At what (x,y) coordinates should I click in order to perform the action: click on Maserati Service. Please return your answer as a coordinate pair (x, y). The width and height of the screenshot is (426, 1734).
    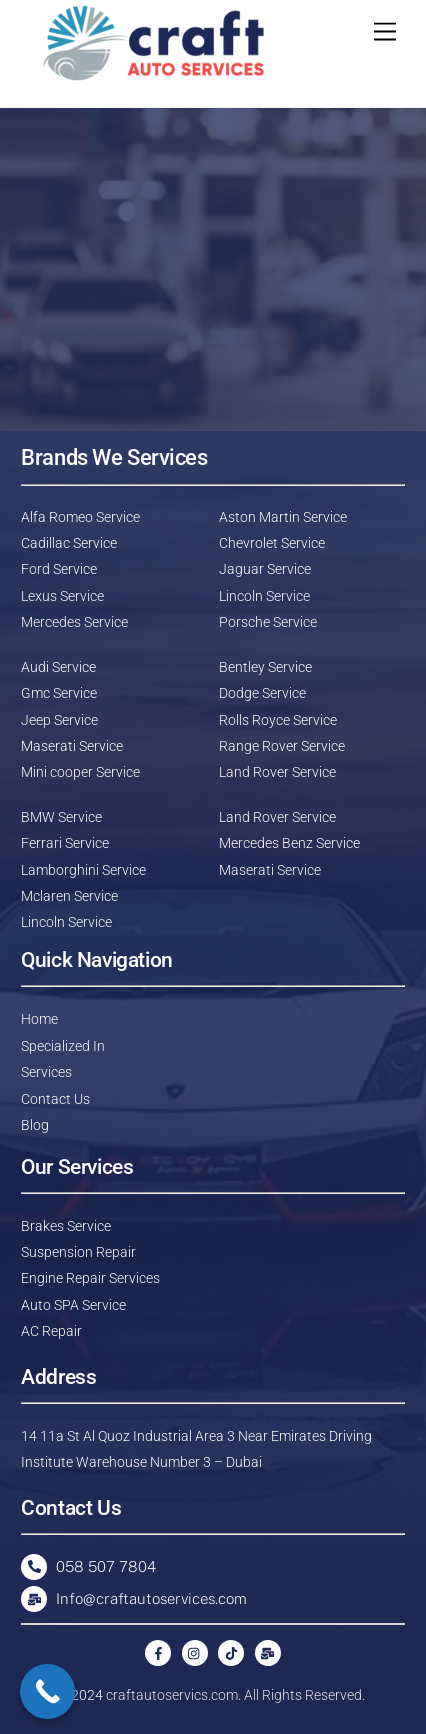
    Looking at the image, I should click on (72, 746).